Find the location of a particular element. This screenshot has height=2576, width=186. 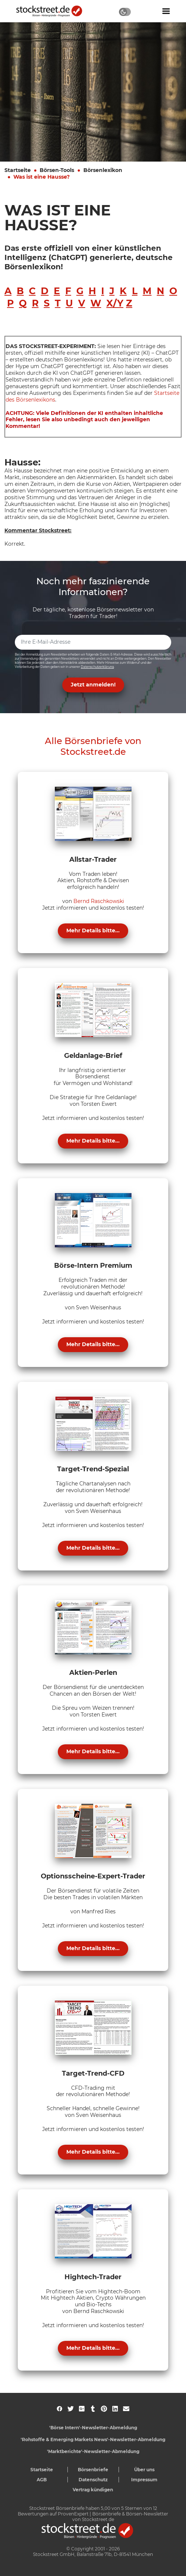

Börsenlexikon is located at coordinates (102, 170).